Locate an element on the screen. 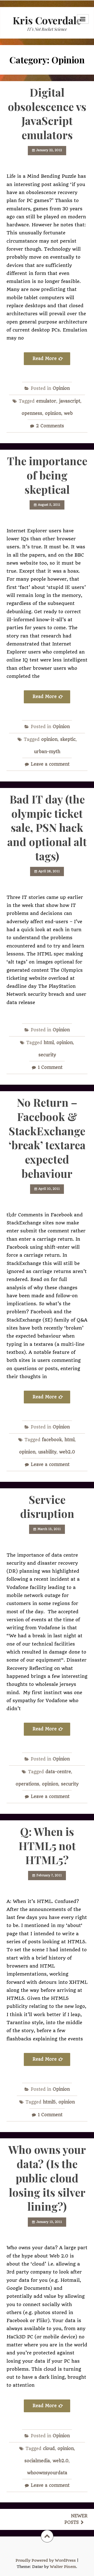 The height and width of the screenshot is (2576, 94). Leave a comment is located at coordinates (50, 764).